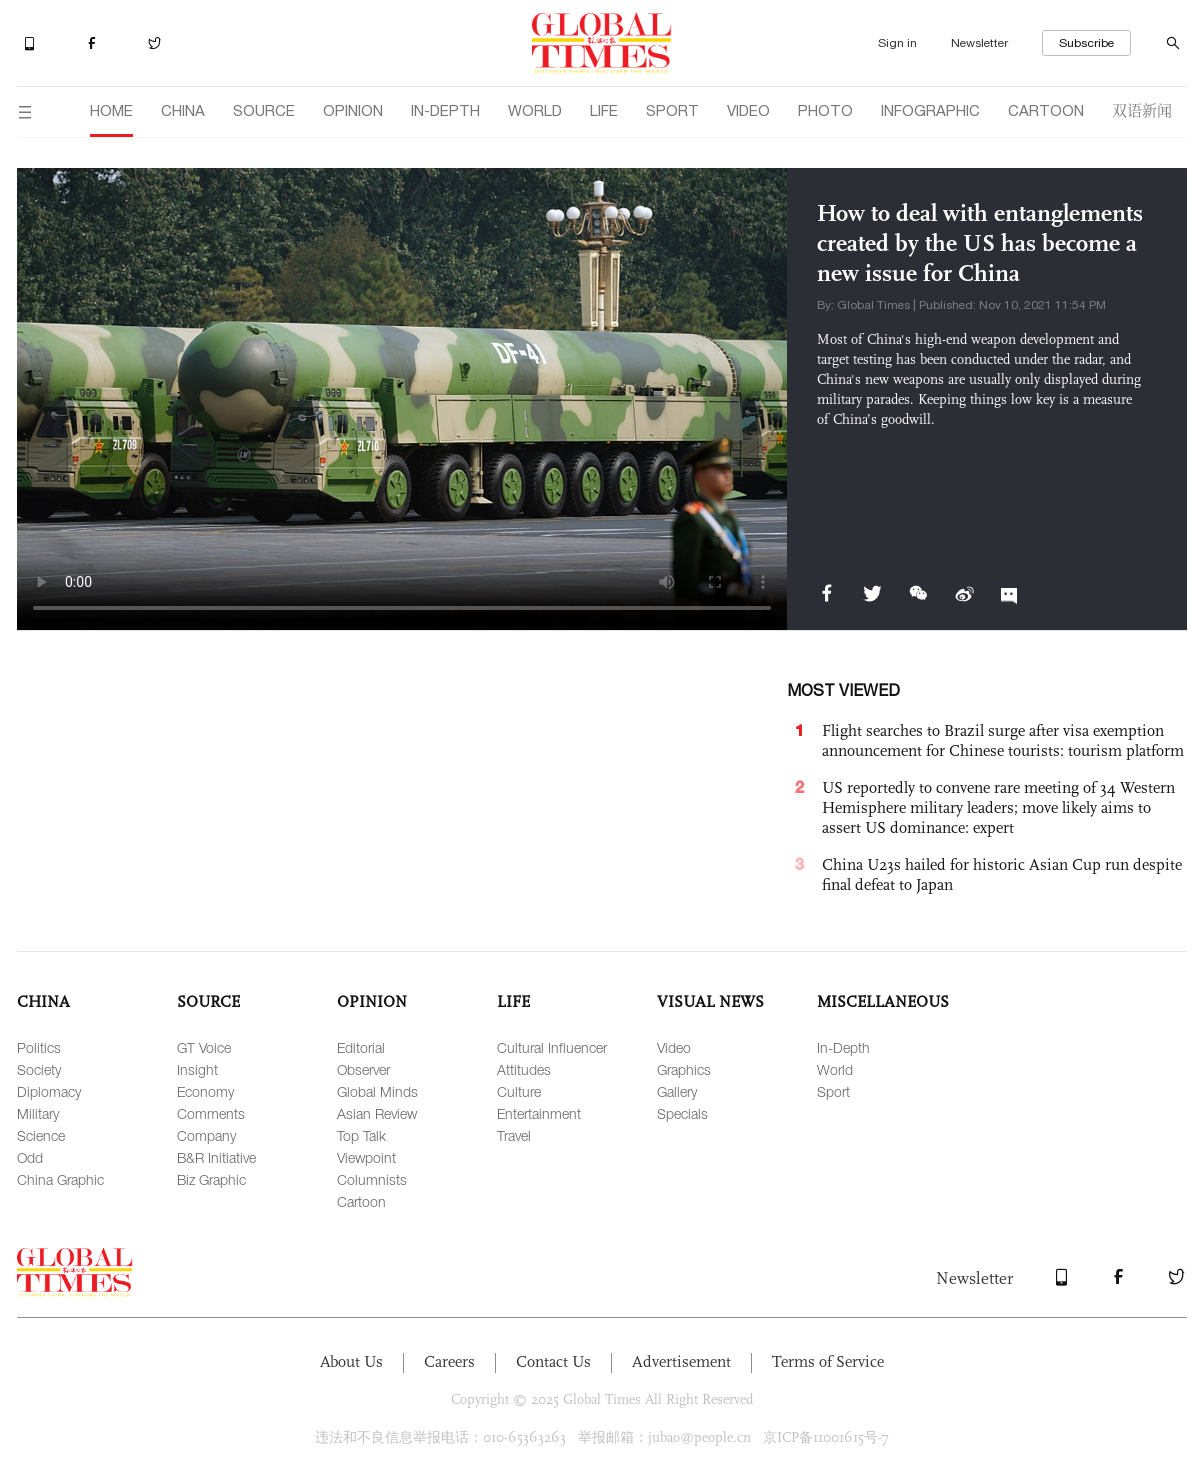  What do you see at coordinates (39, 1047) in the screenshot?
I see `Politics` at bounding box center [39, 1047].